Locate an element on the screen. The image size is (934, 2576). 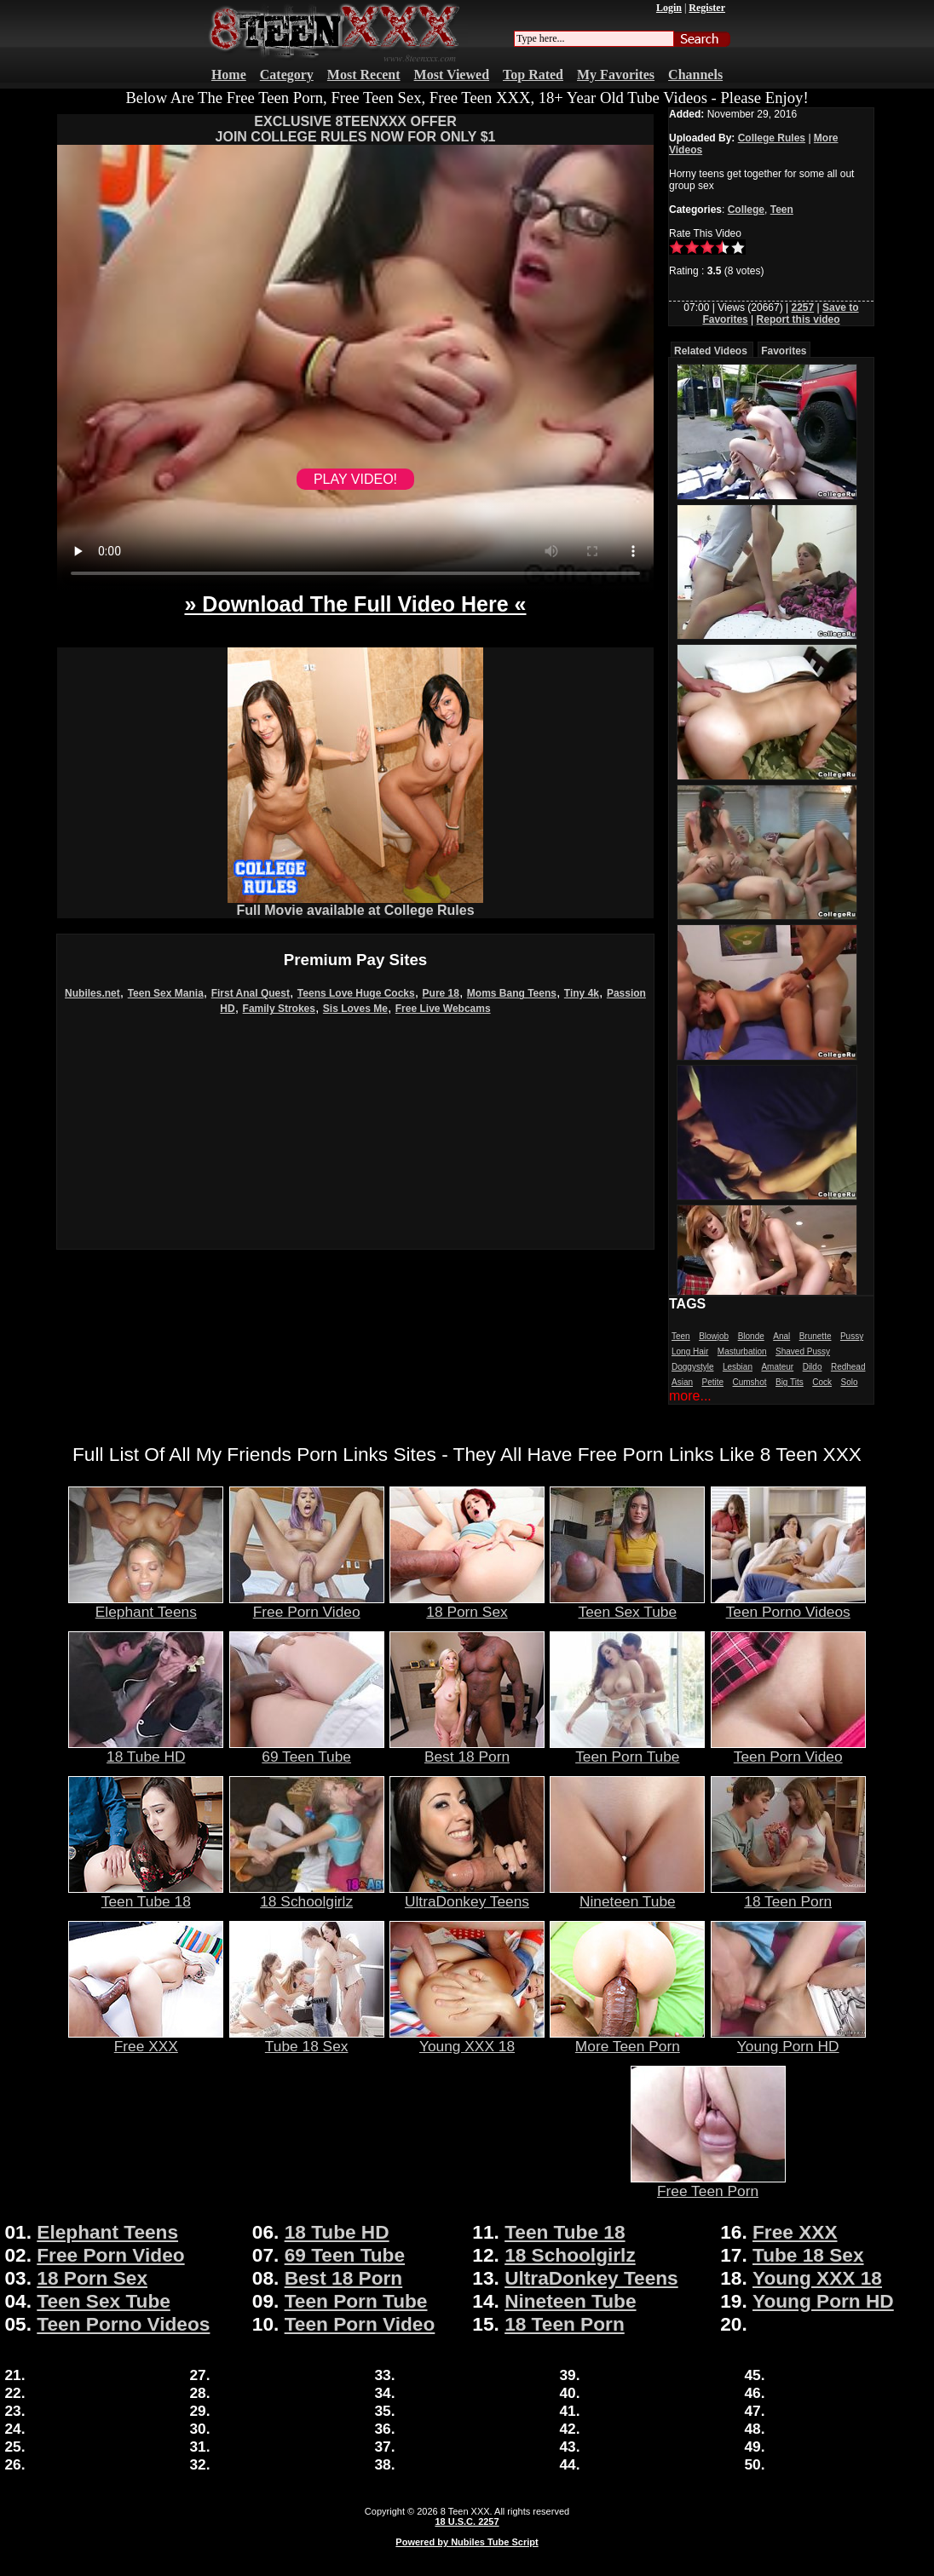
Teen is located at coordinates (781, 210).